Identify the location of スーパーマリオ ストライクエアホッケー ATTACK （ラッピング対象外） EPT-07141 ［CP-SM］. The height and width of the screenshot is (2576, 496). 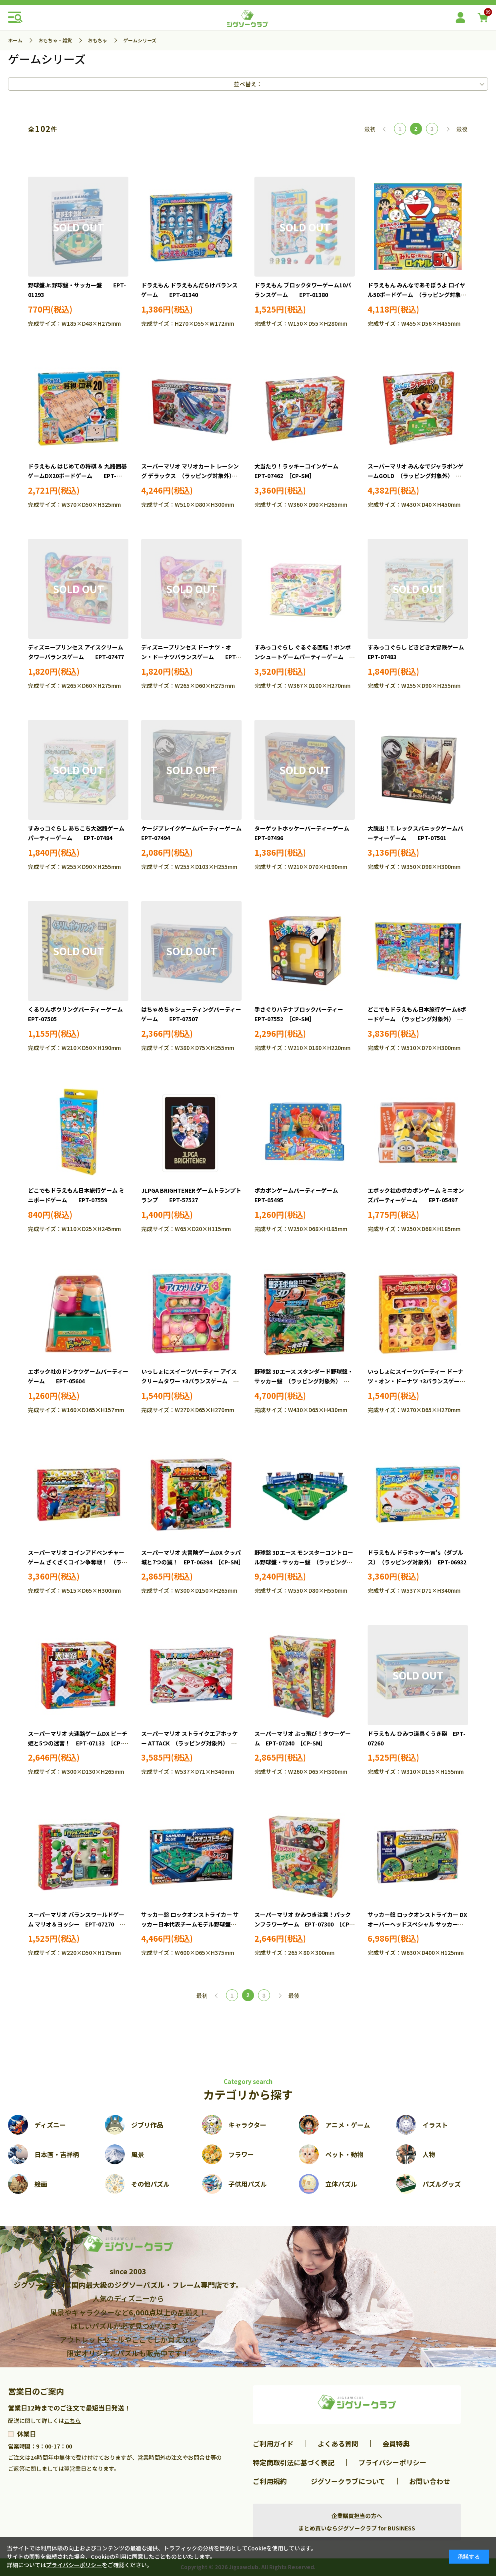
(189, 1743).